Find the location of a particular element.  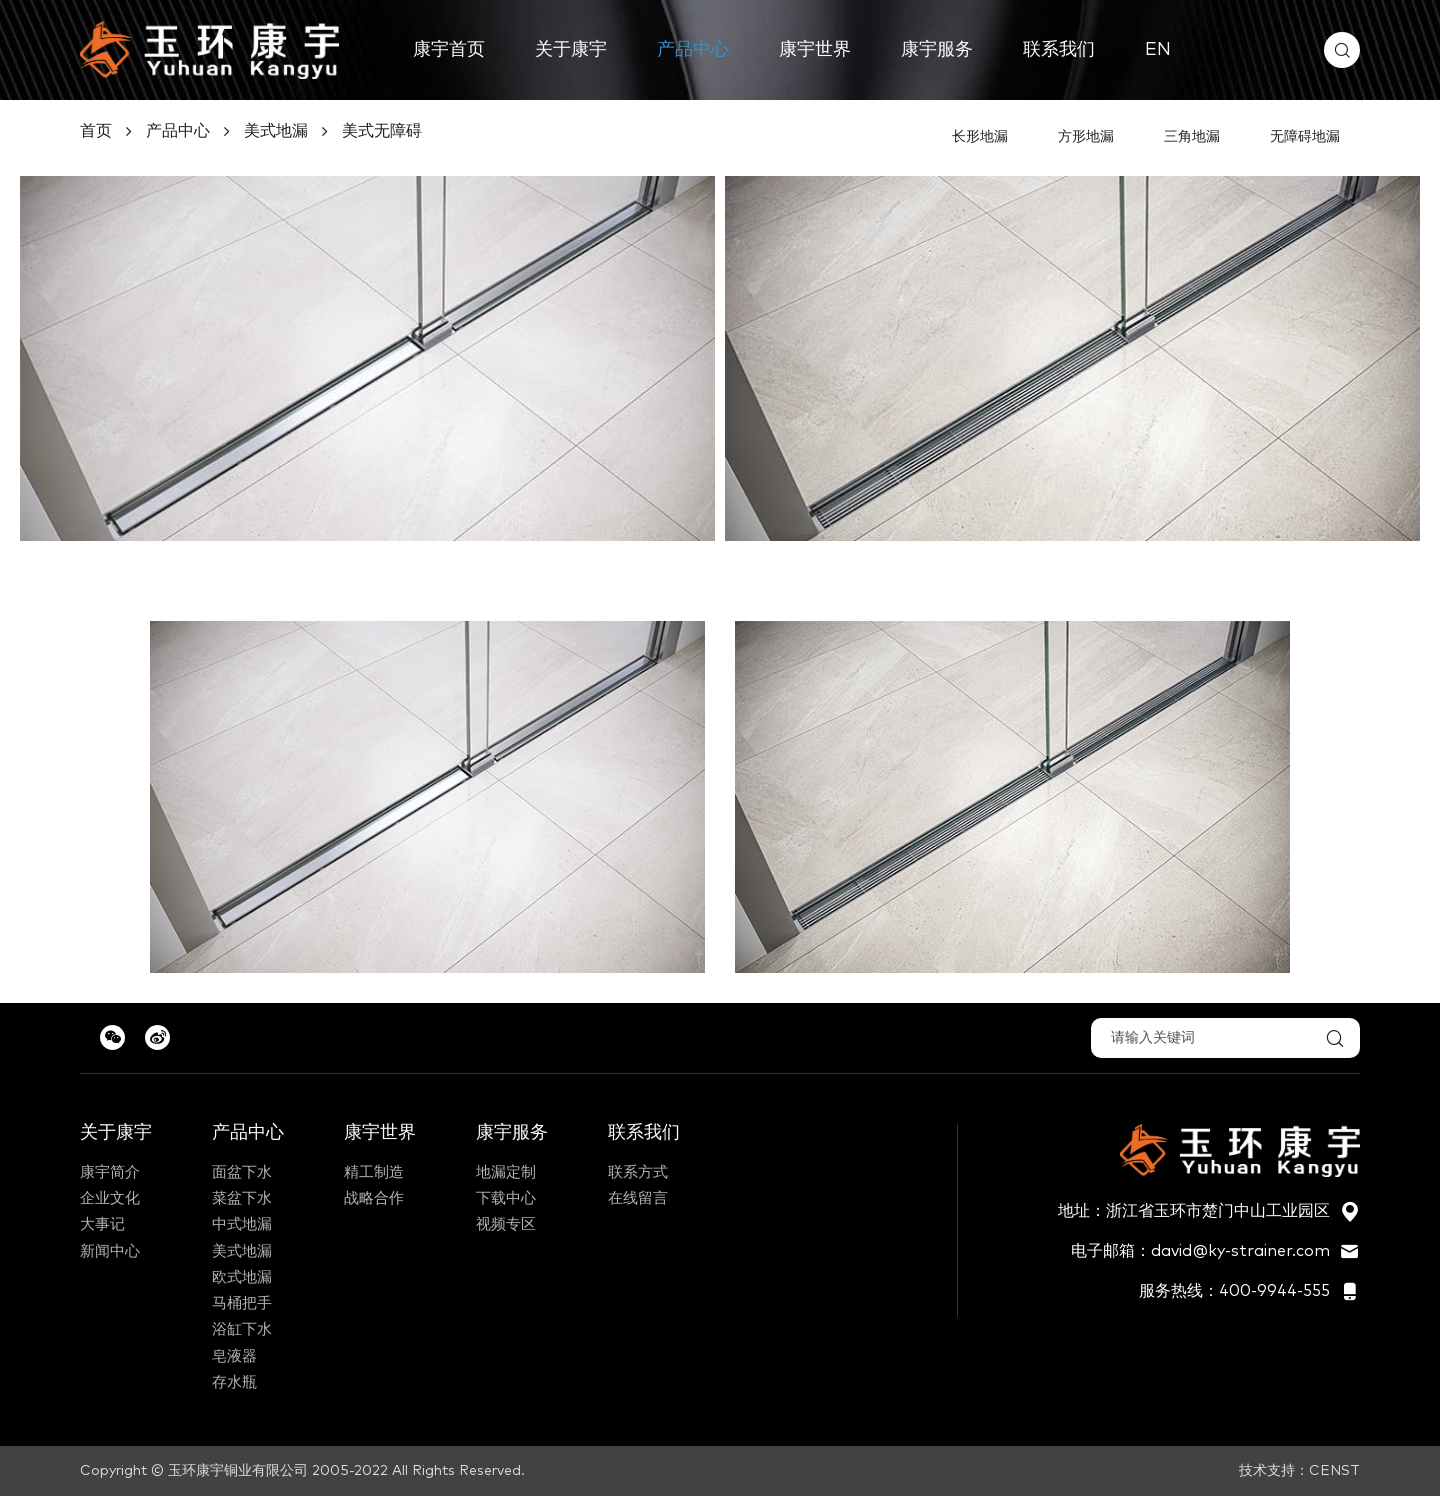

美式地漏 is located at coordinates (276, 131).